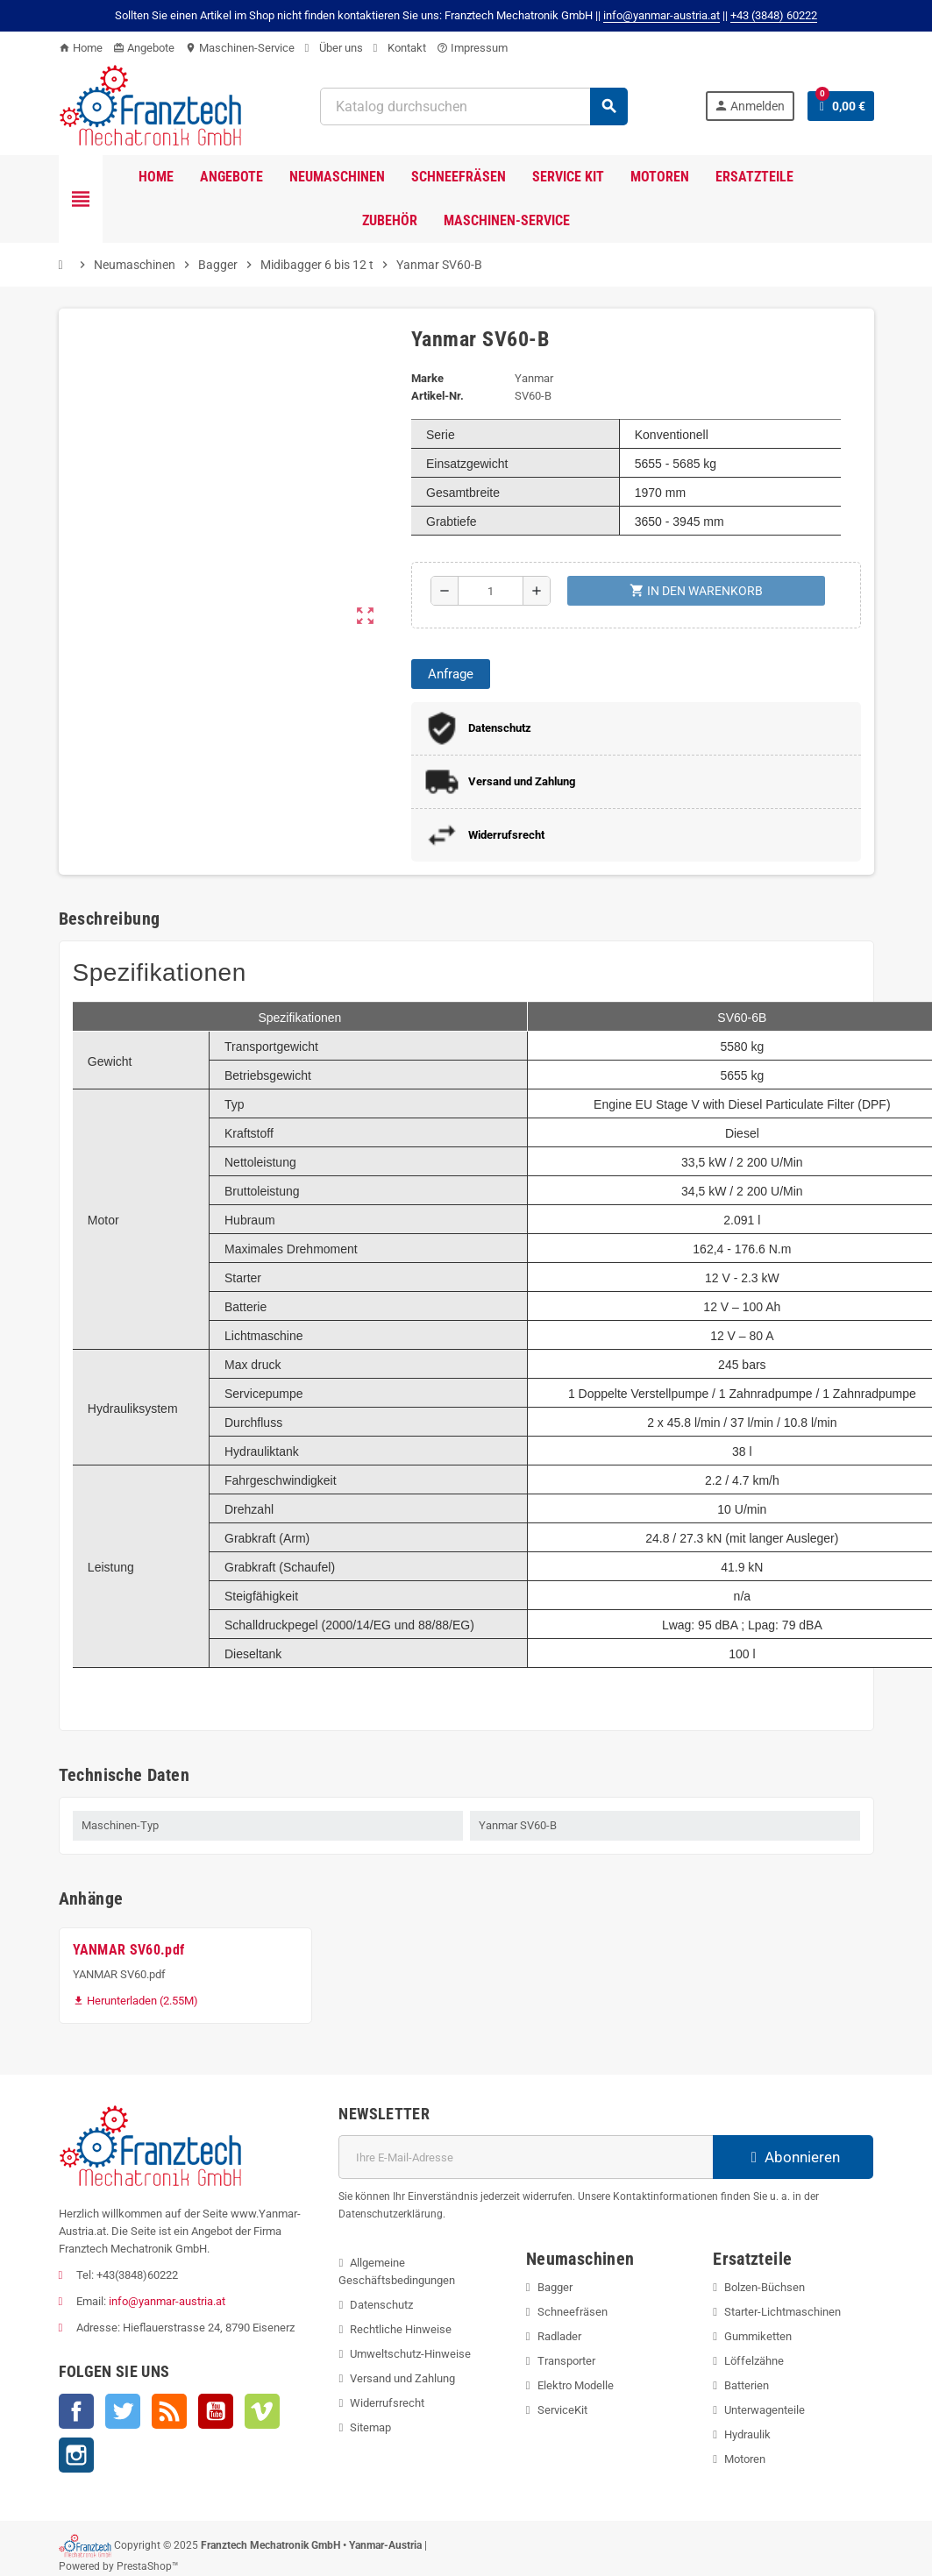 The height and width of the screenshot is (2576, 932). What do you see at coordinates (129, 1949) in the screenshot?
I see `YANMAR SV60.pdf` at bounding box center [129, 1949].